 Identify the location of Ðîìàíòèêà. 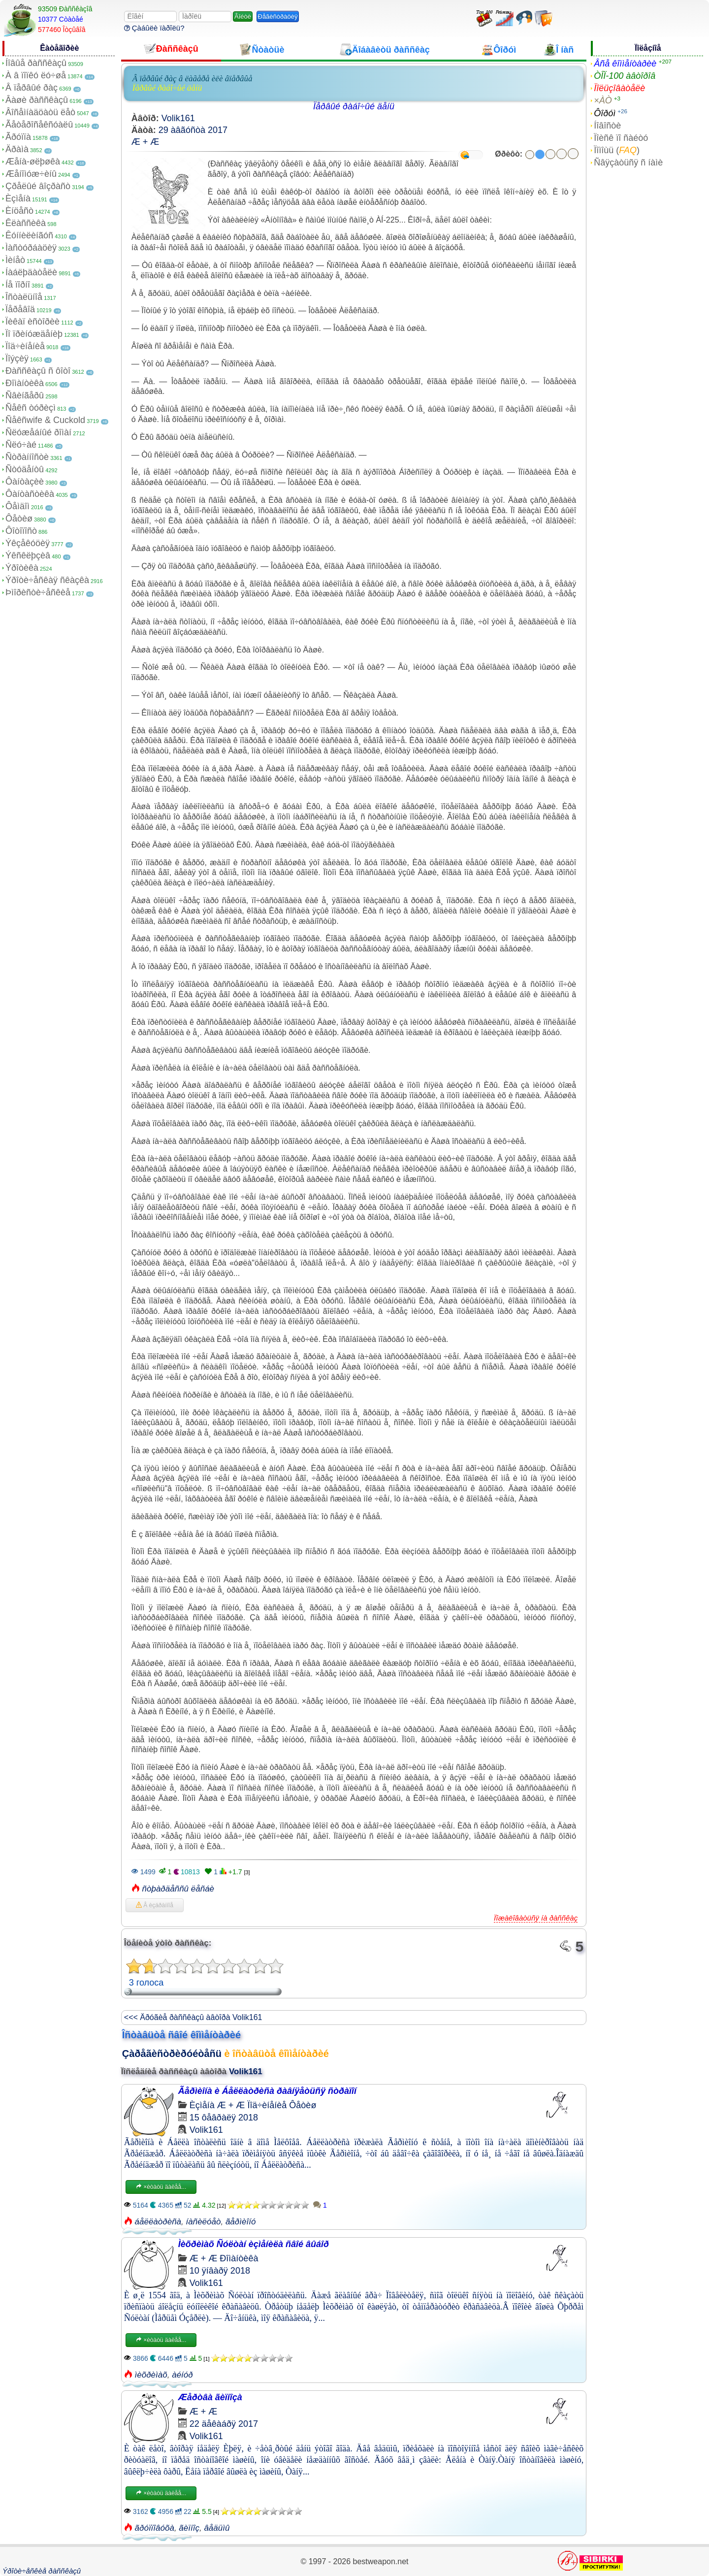
(24, 383).